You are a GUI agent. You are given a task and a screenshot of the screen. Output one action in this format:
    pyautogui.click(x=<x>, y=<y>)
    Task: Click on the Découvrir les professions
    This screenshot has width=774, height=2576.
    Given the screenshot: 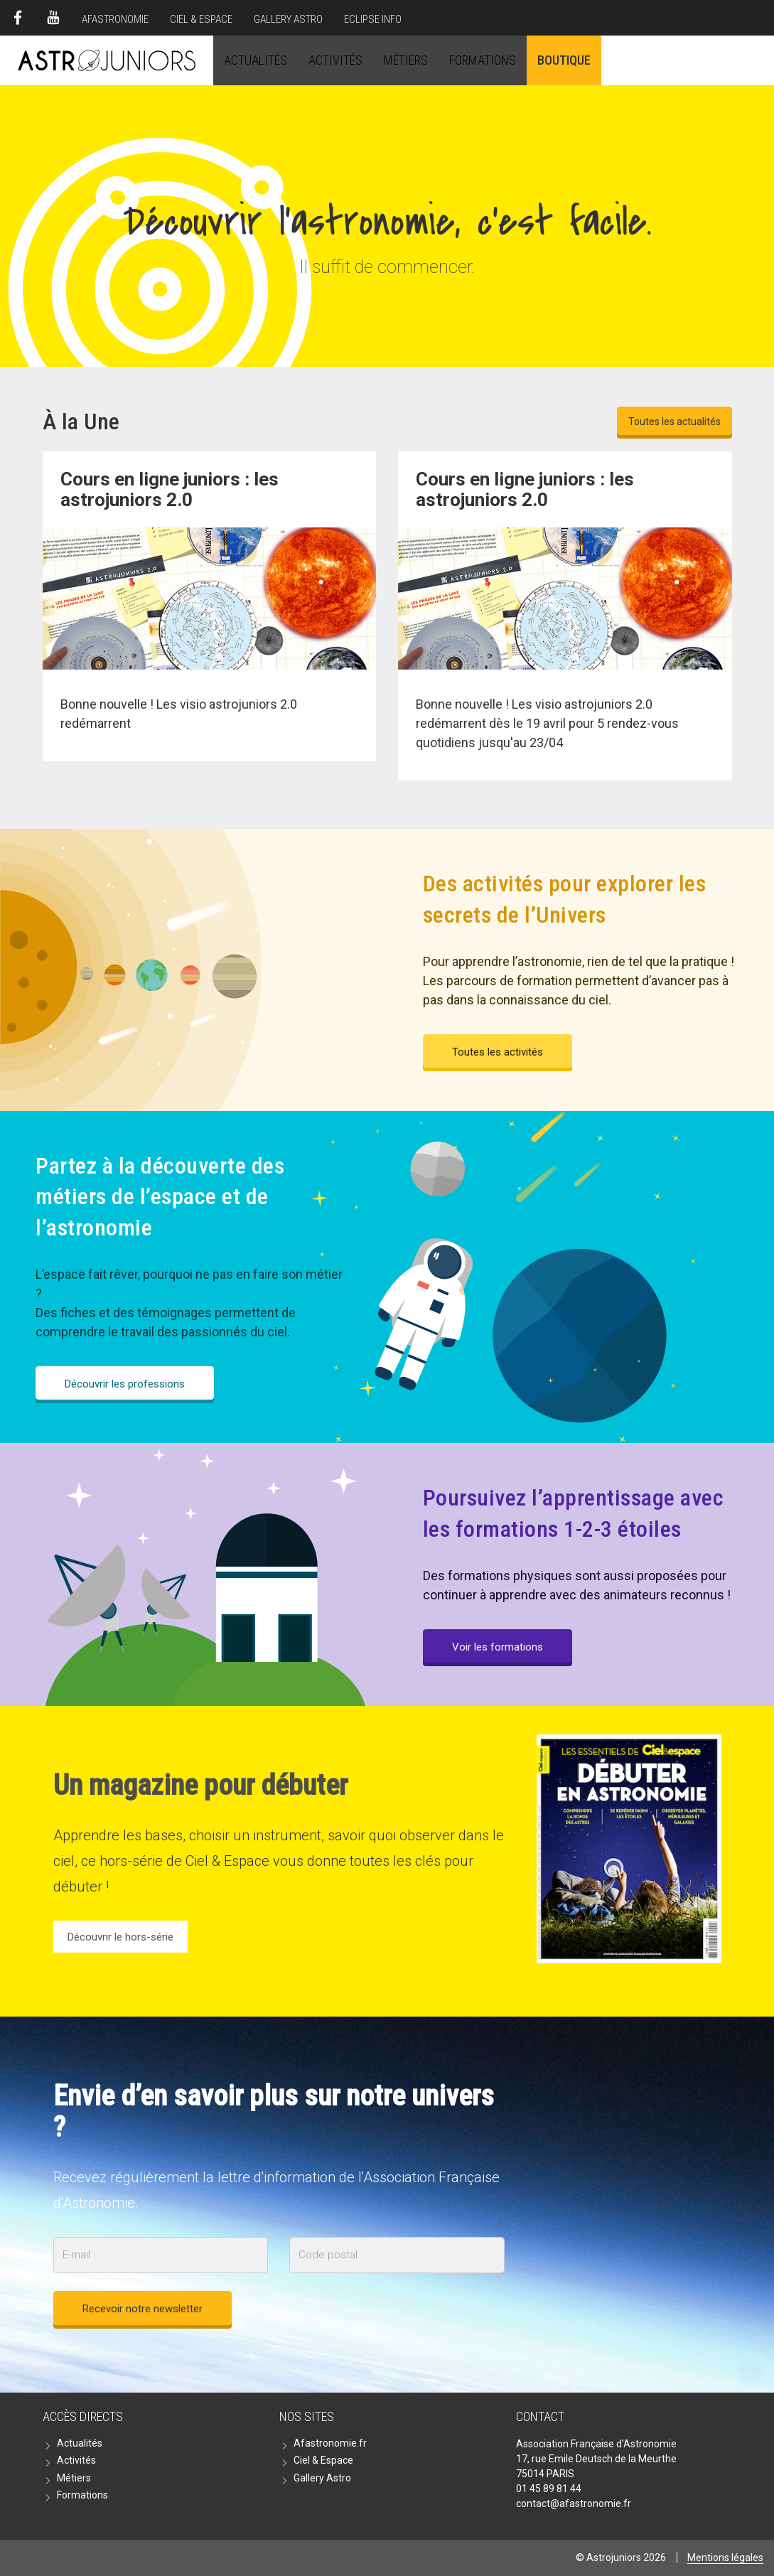 What is the action you would take?
    pyautogui.click(x=125, y=1384)
    